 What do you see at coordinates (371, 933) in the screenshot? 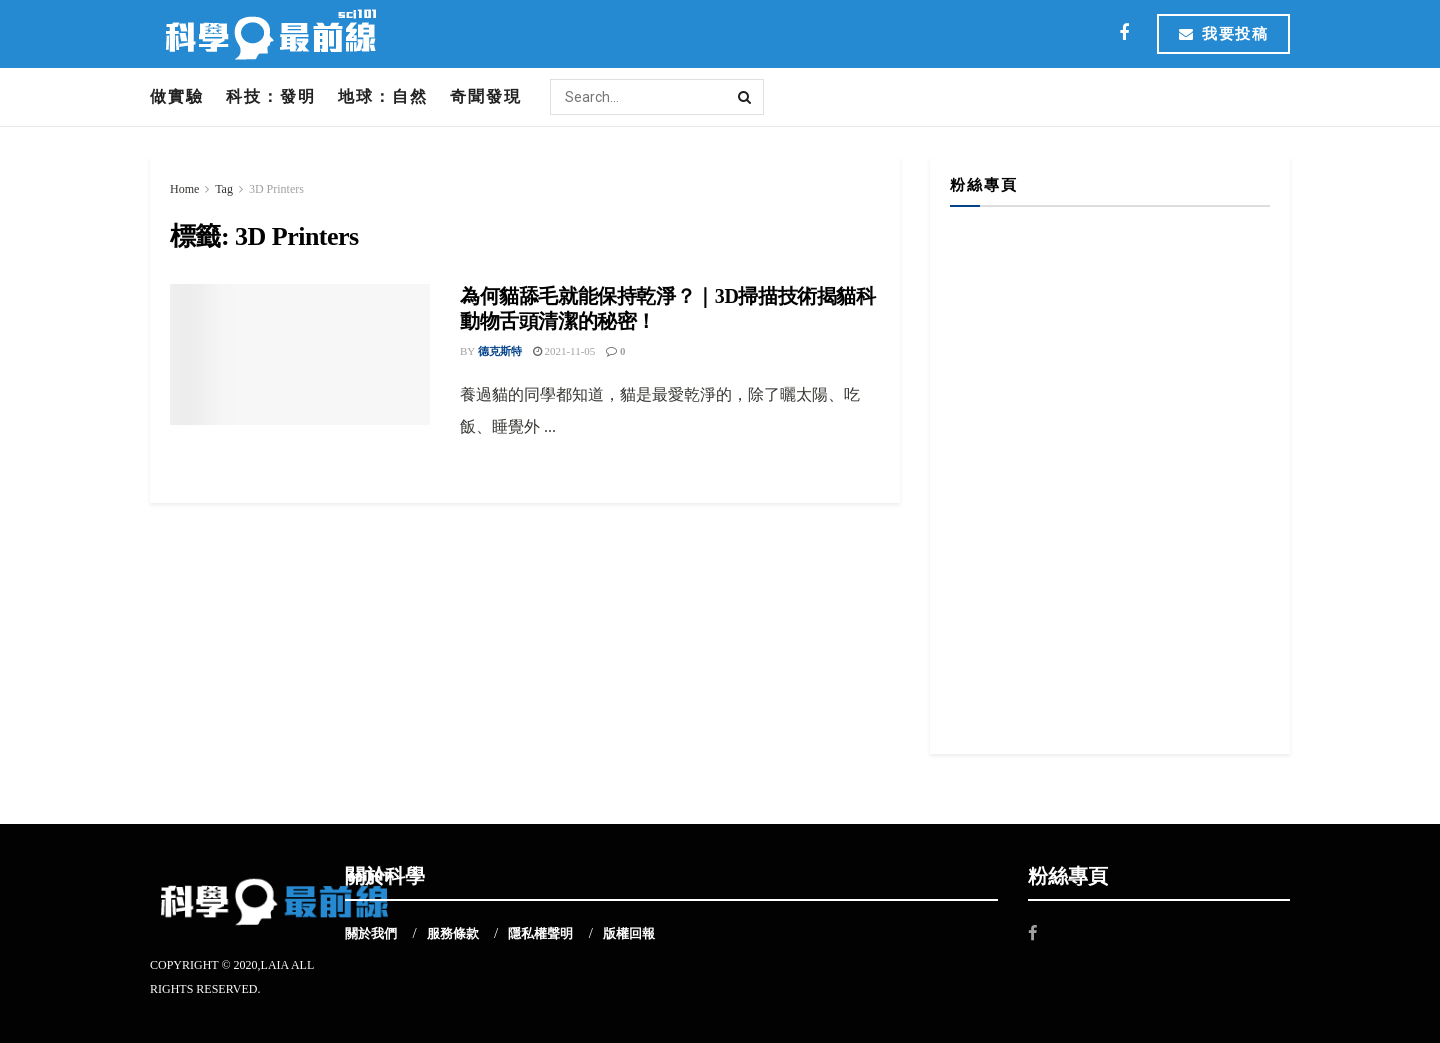
I see `關於我們` at bounding box center [371, 933].